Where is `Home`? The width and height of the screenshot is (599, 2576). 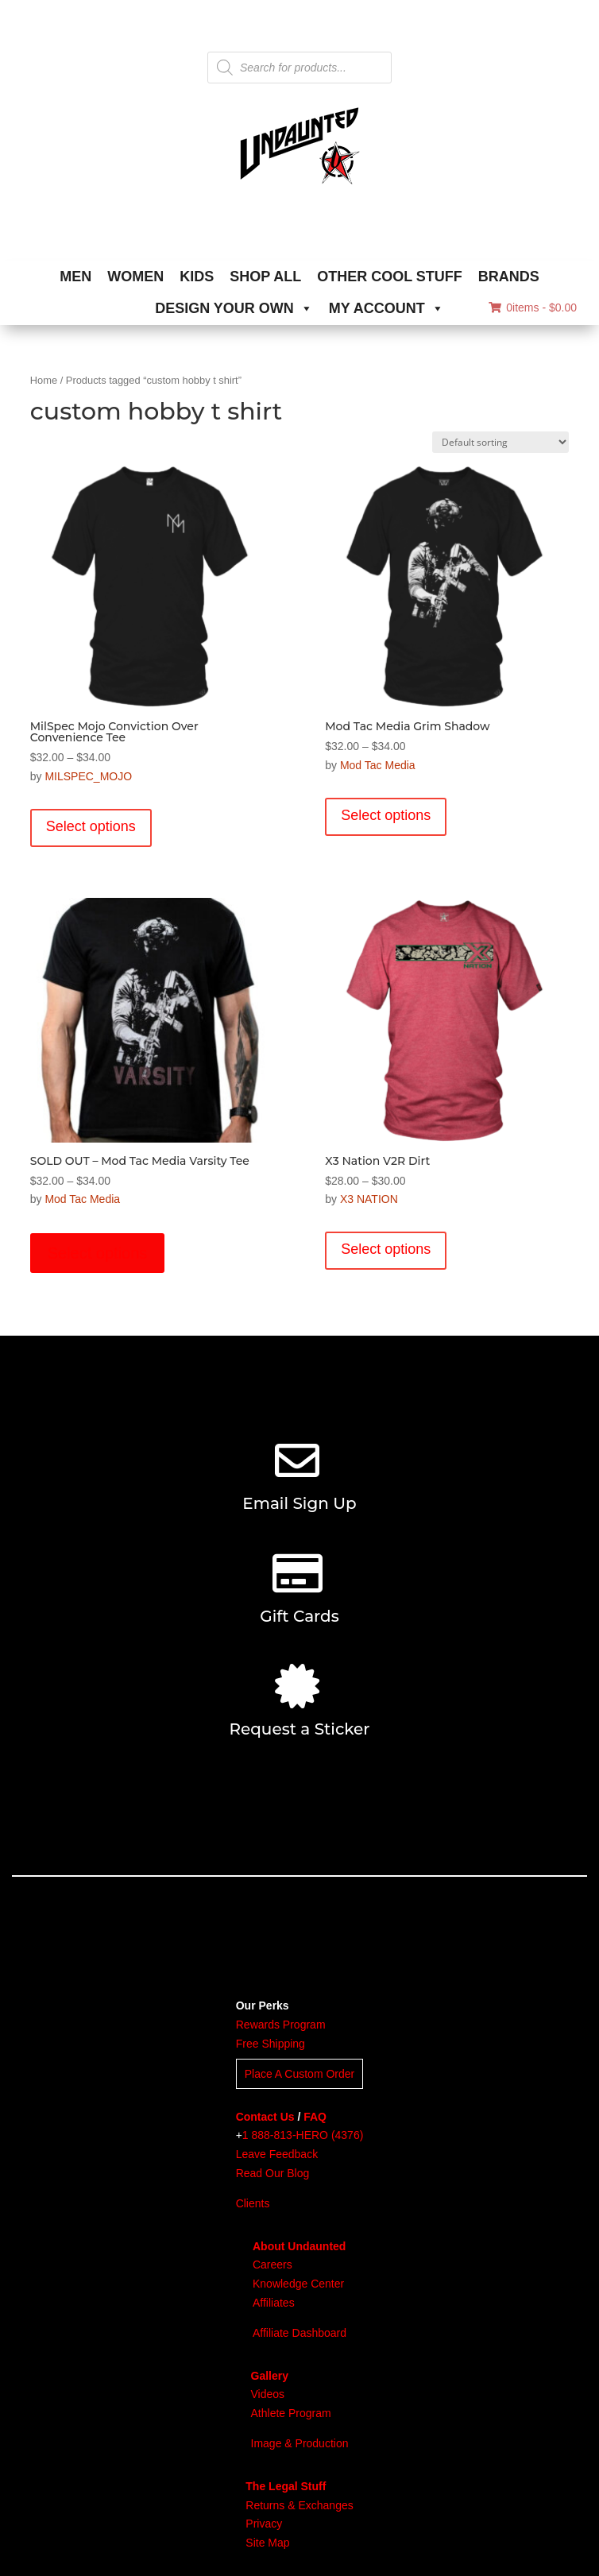 Home is located at coordinates (43, 380).